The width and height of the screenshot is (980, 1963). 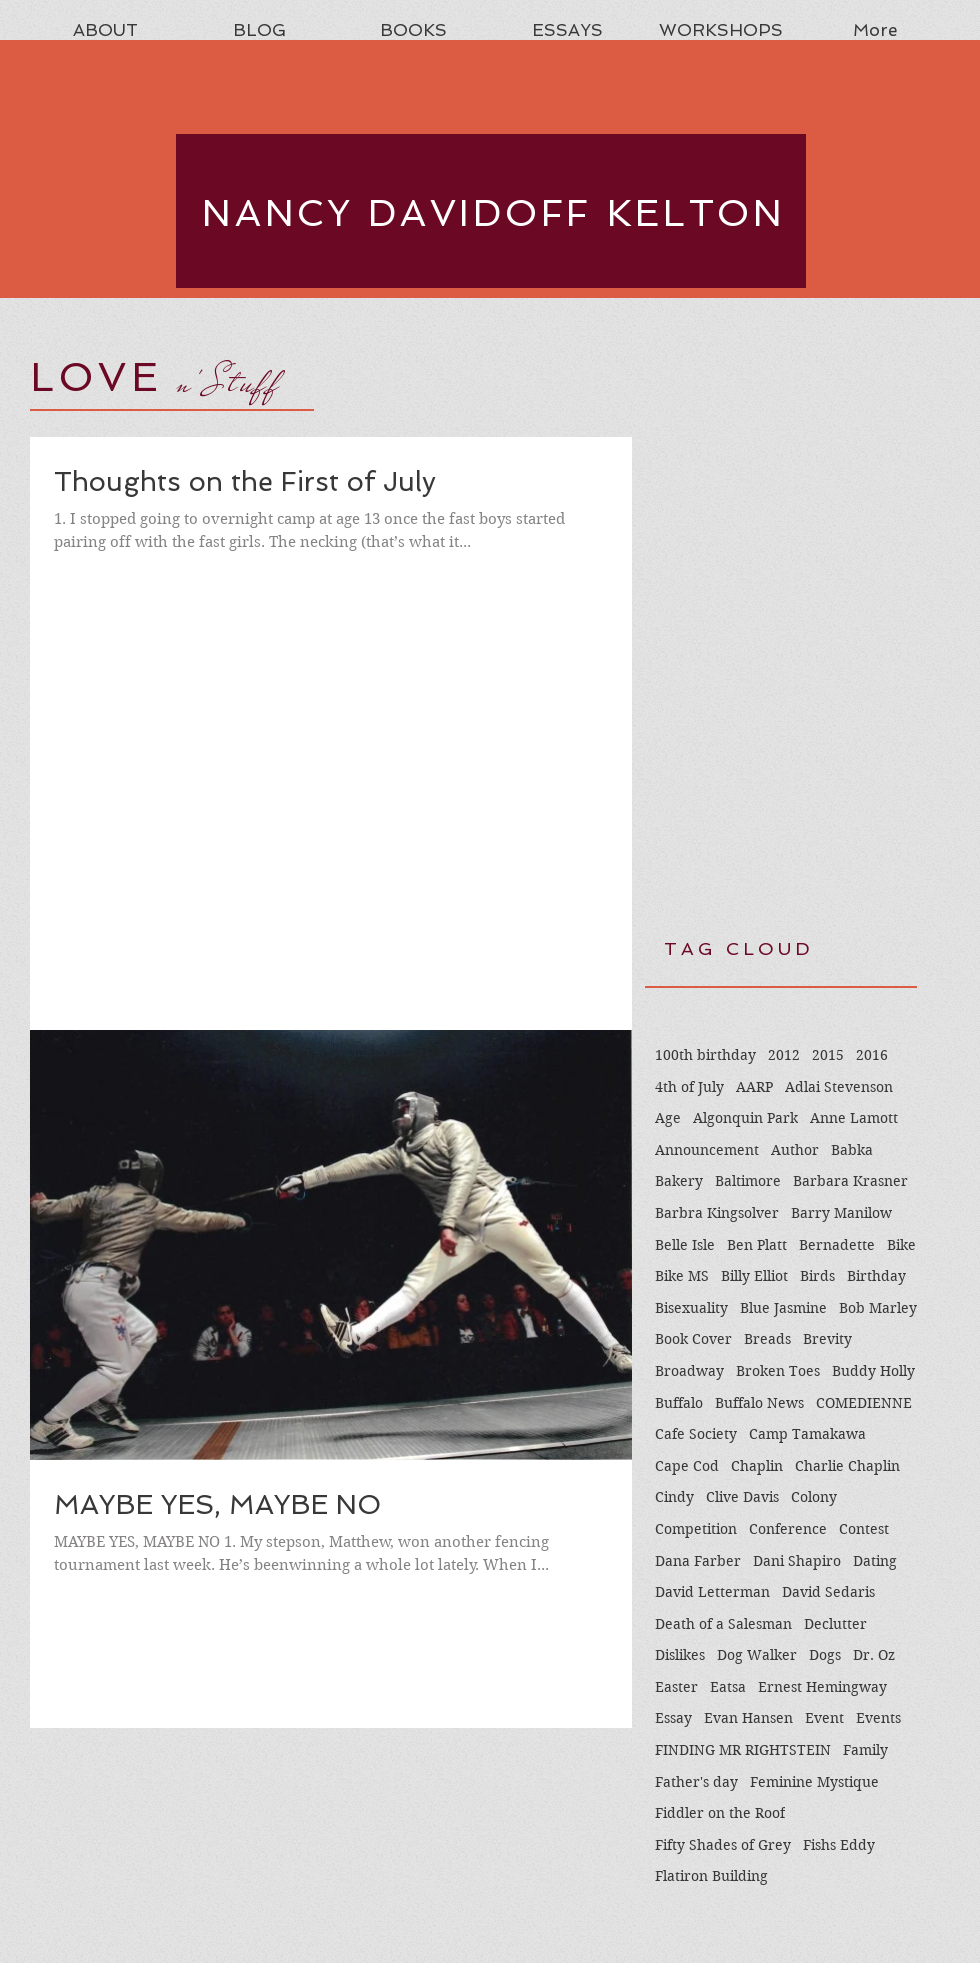 I want to click on Cindy, so click(x=674, y=1497).